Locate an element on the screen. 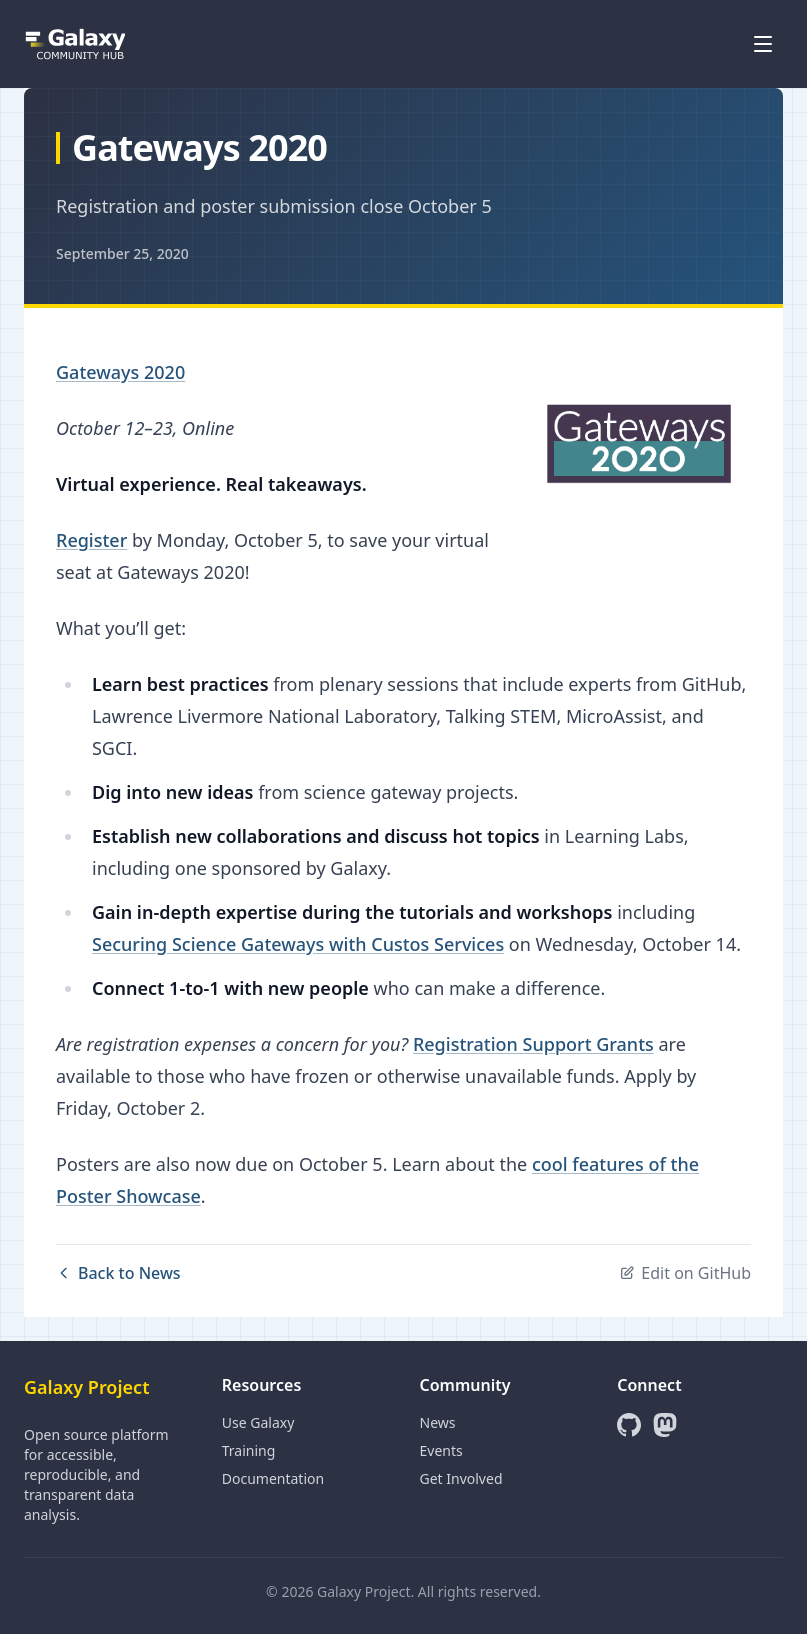  Back to News is located at coordinates (118, 1273).